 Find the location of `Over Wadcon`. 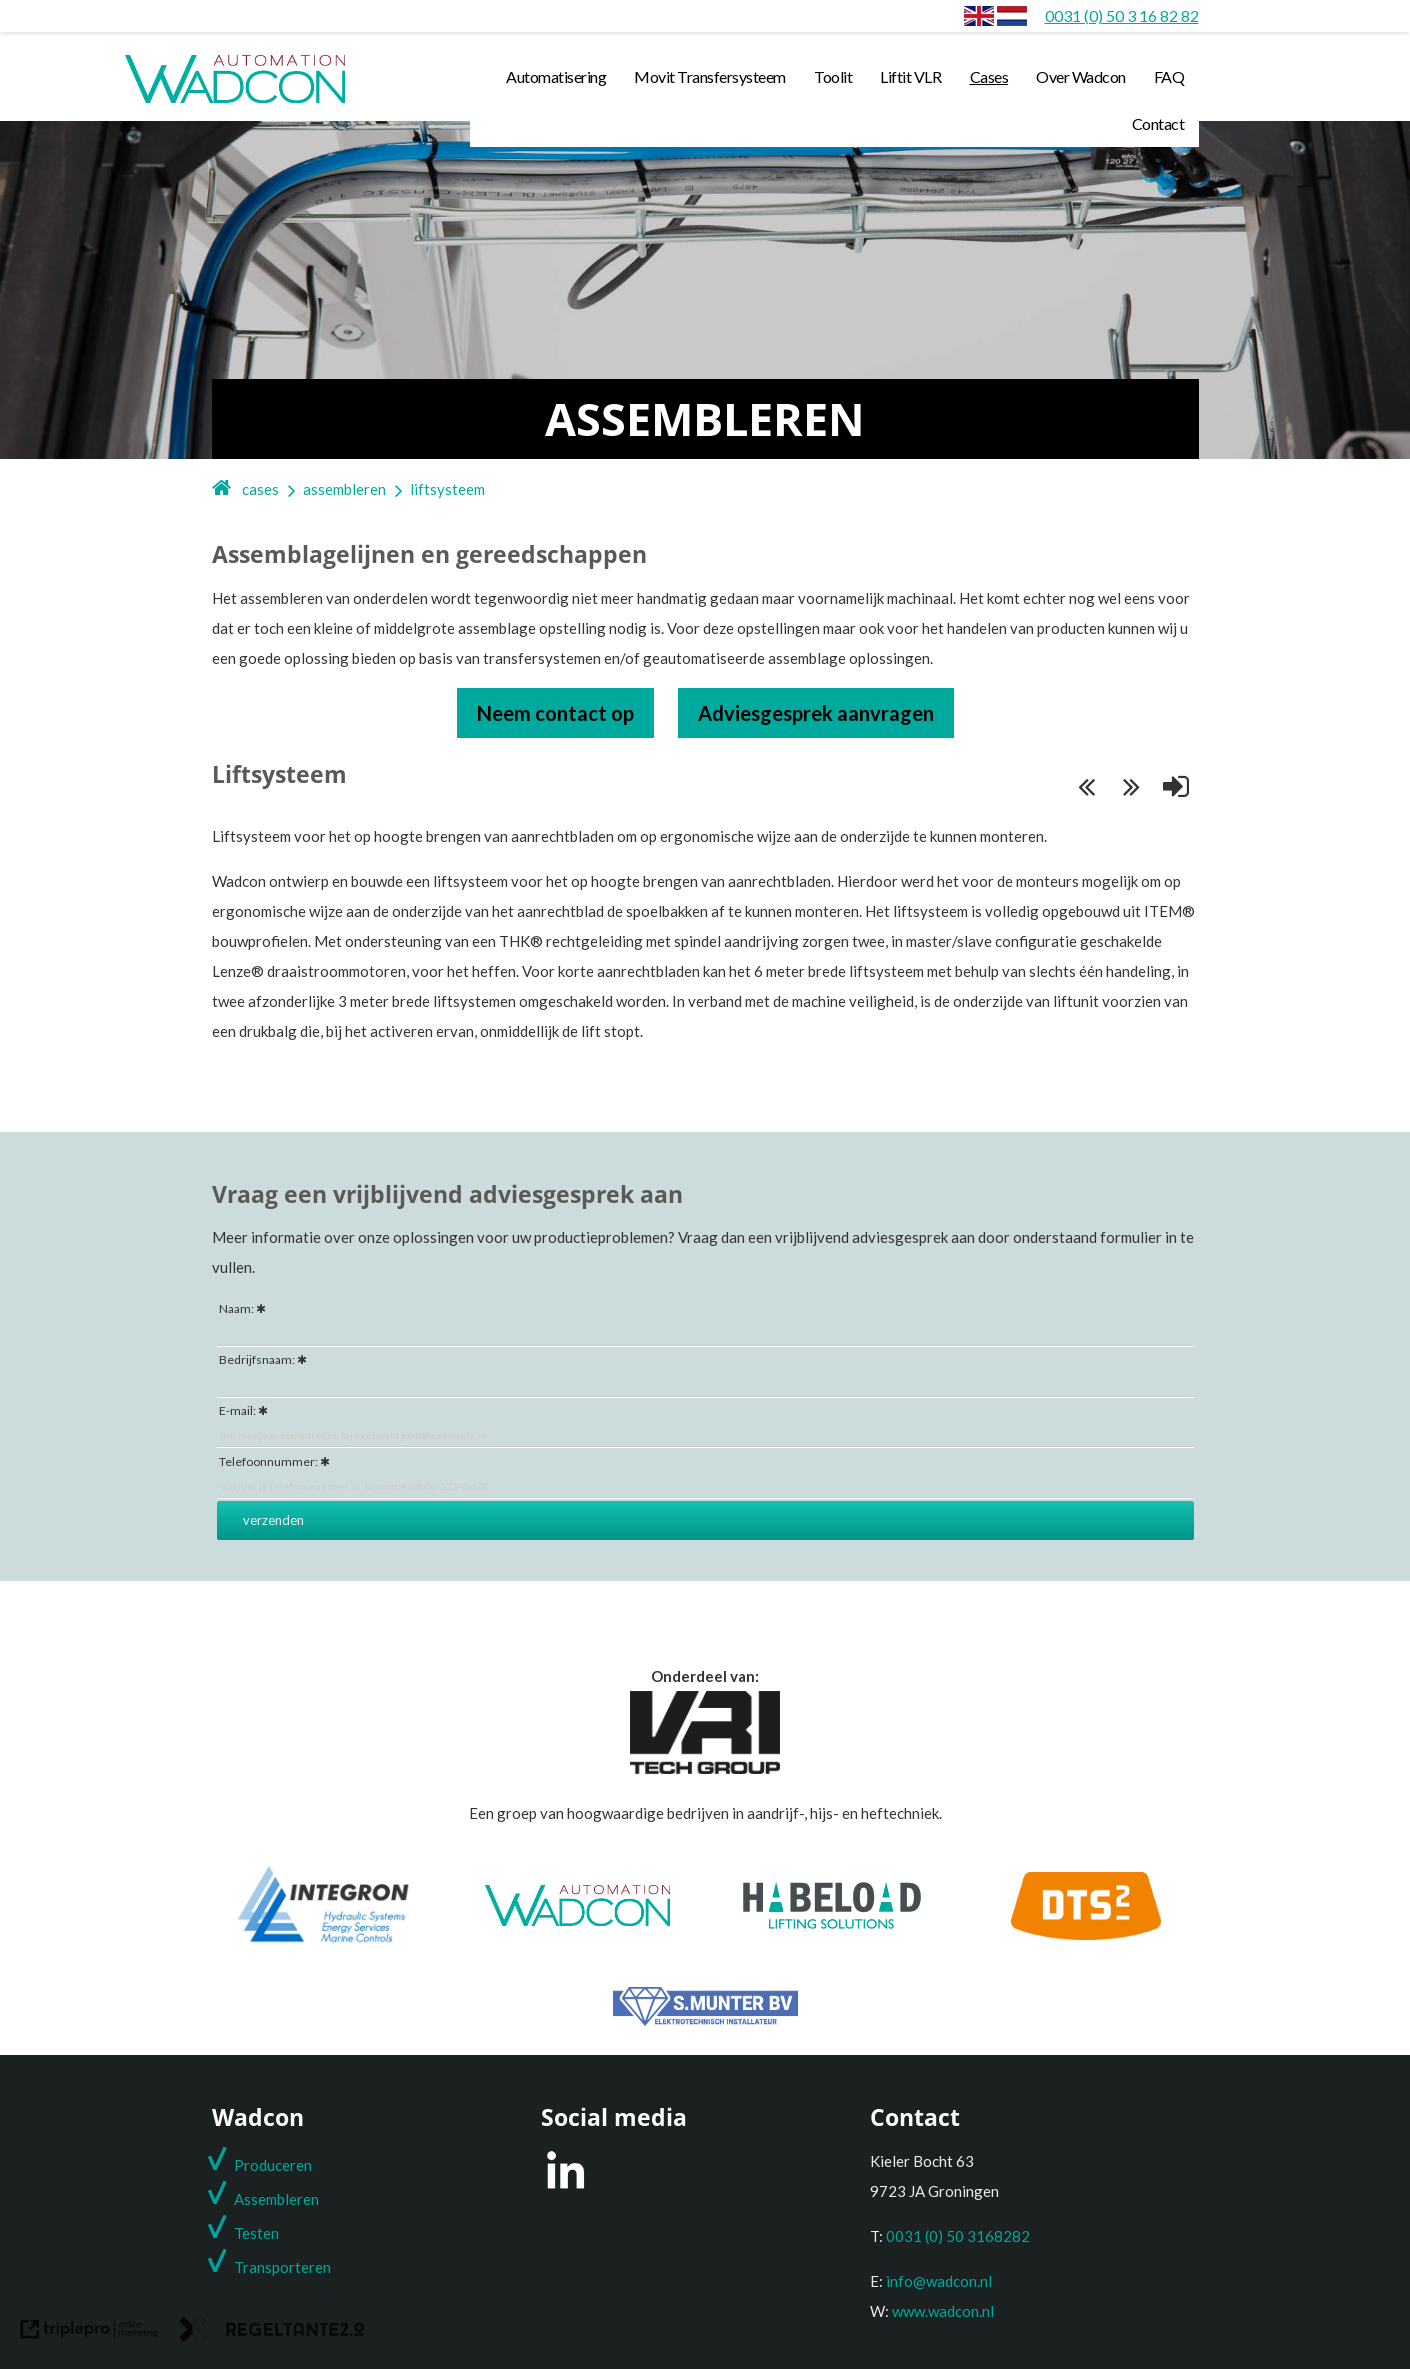

Over Wadcon is located at coordinates (1081, 76).